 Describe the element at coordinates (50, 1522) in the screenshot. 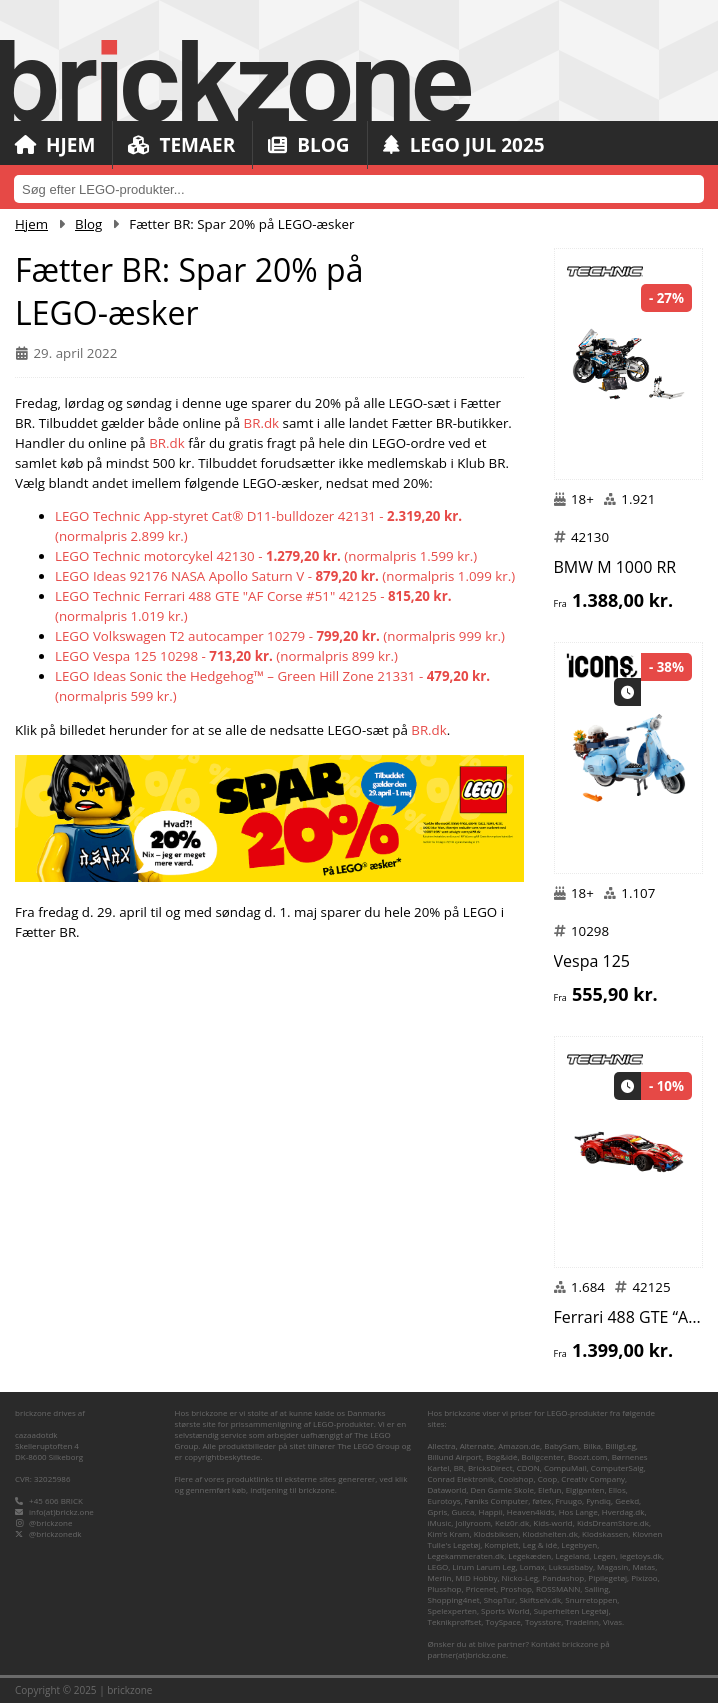

I see `@brickzone` at that location.